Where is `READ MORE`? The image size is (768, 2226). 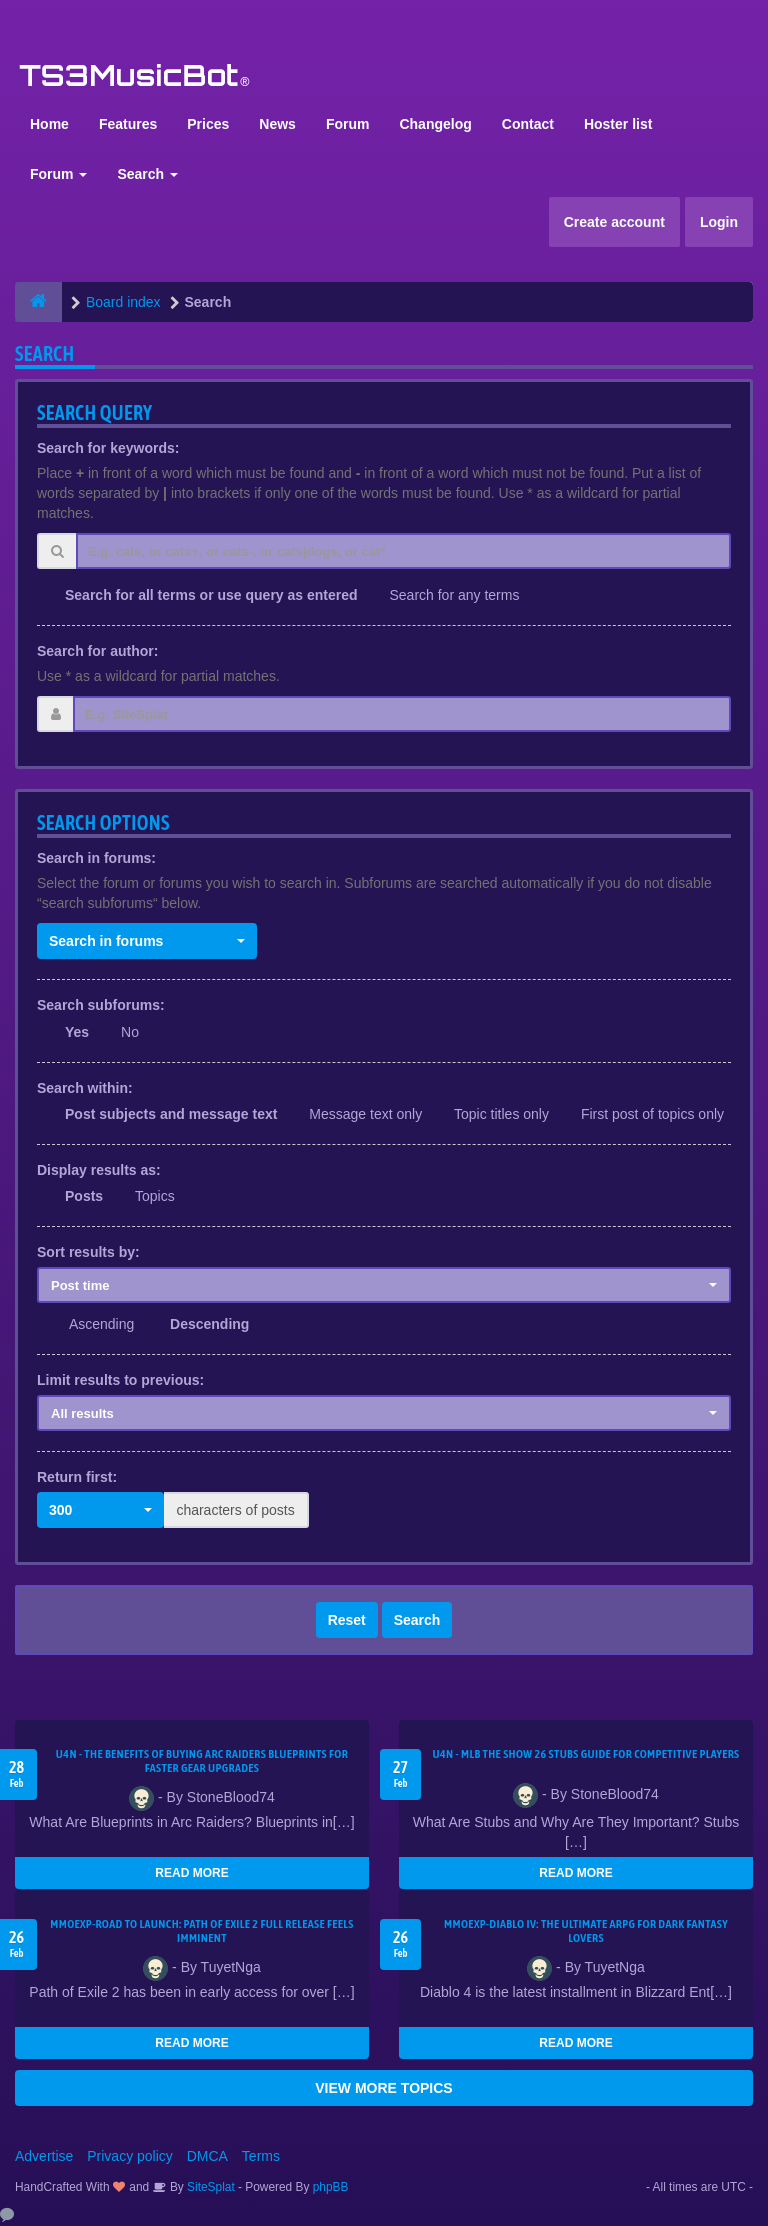
READ MORE is located at coordinates (191, 1873).